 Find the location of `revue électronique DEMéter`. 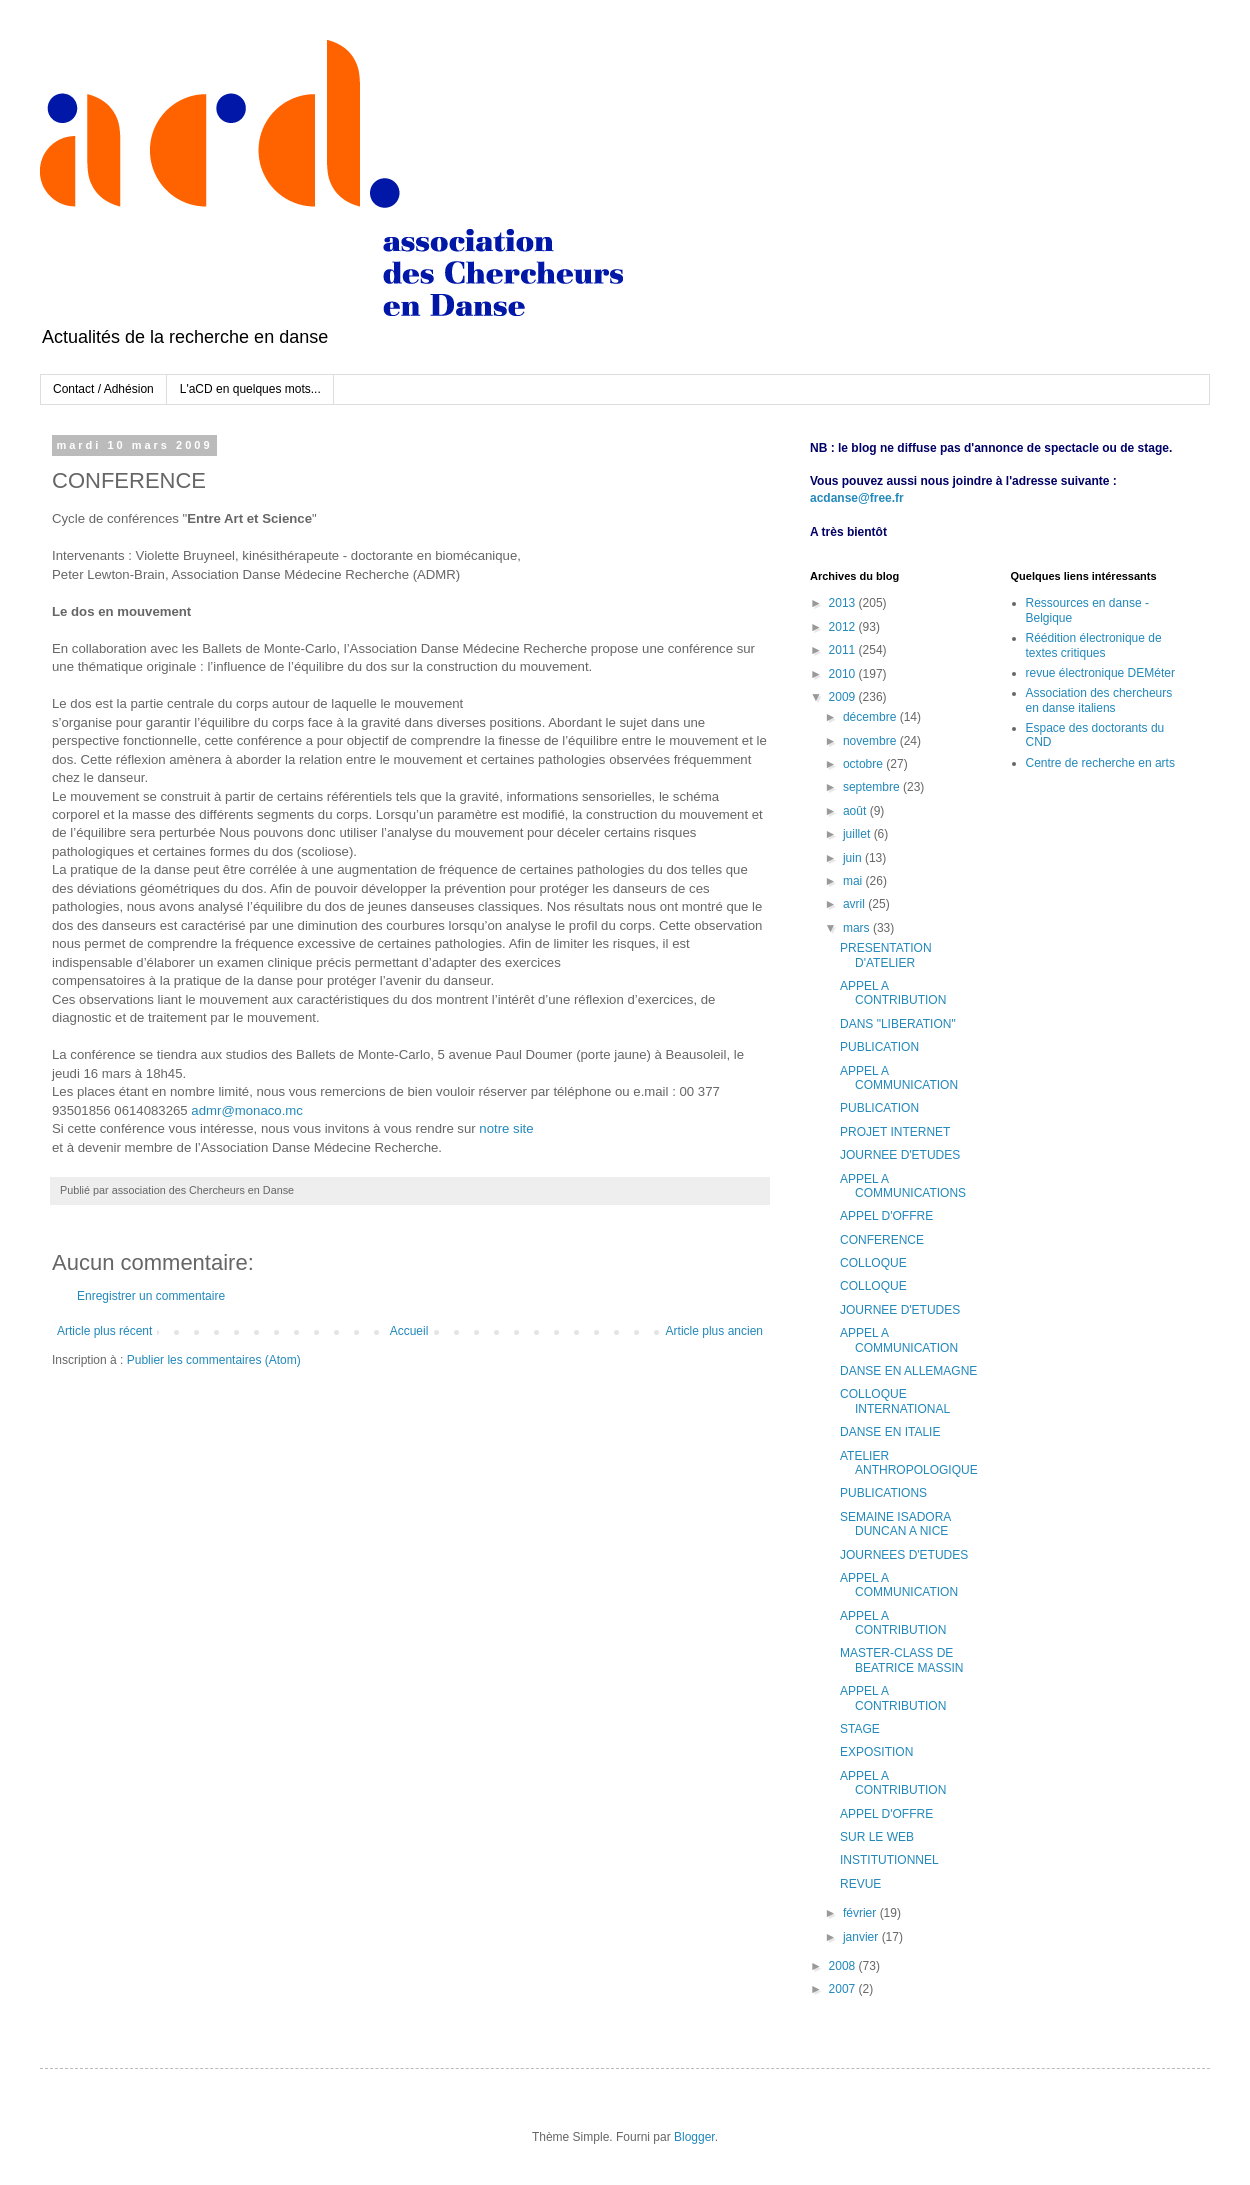

revue électronique DEMéter is located at coordinates (1100, 673).